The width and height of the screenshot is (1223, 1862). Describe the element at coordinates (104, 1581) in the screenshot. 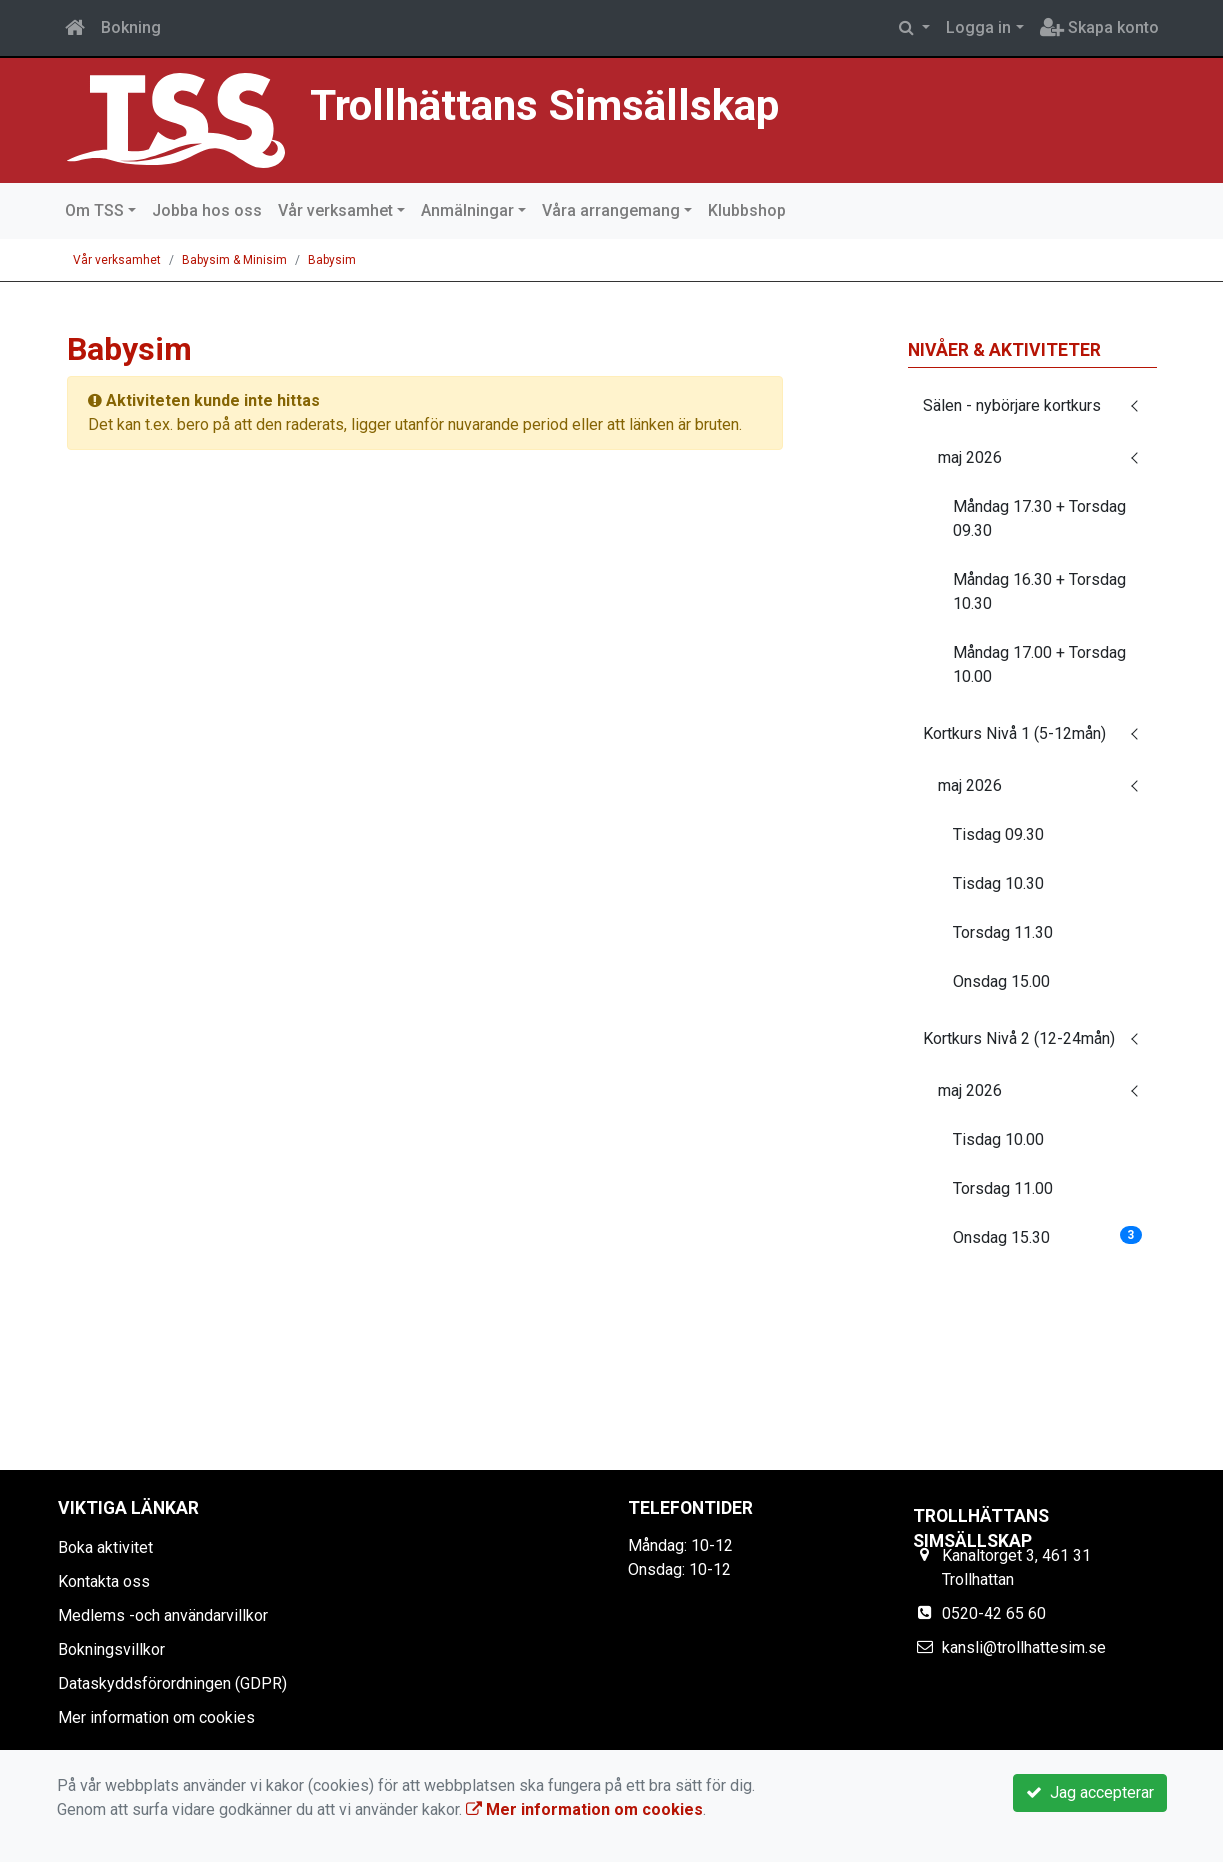

I see `Kontakta oss` at that location.